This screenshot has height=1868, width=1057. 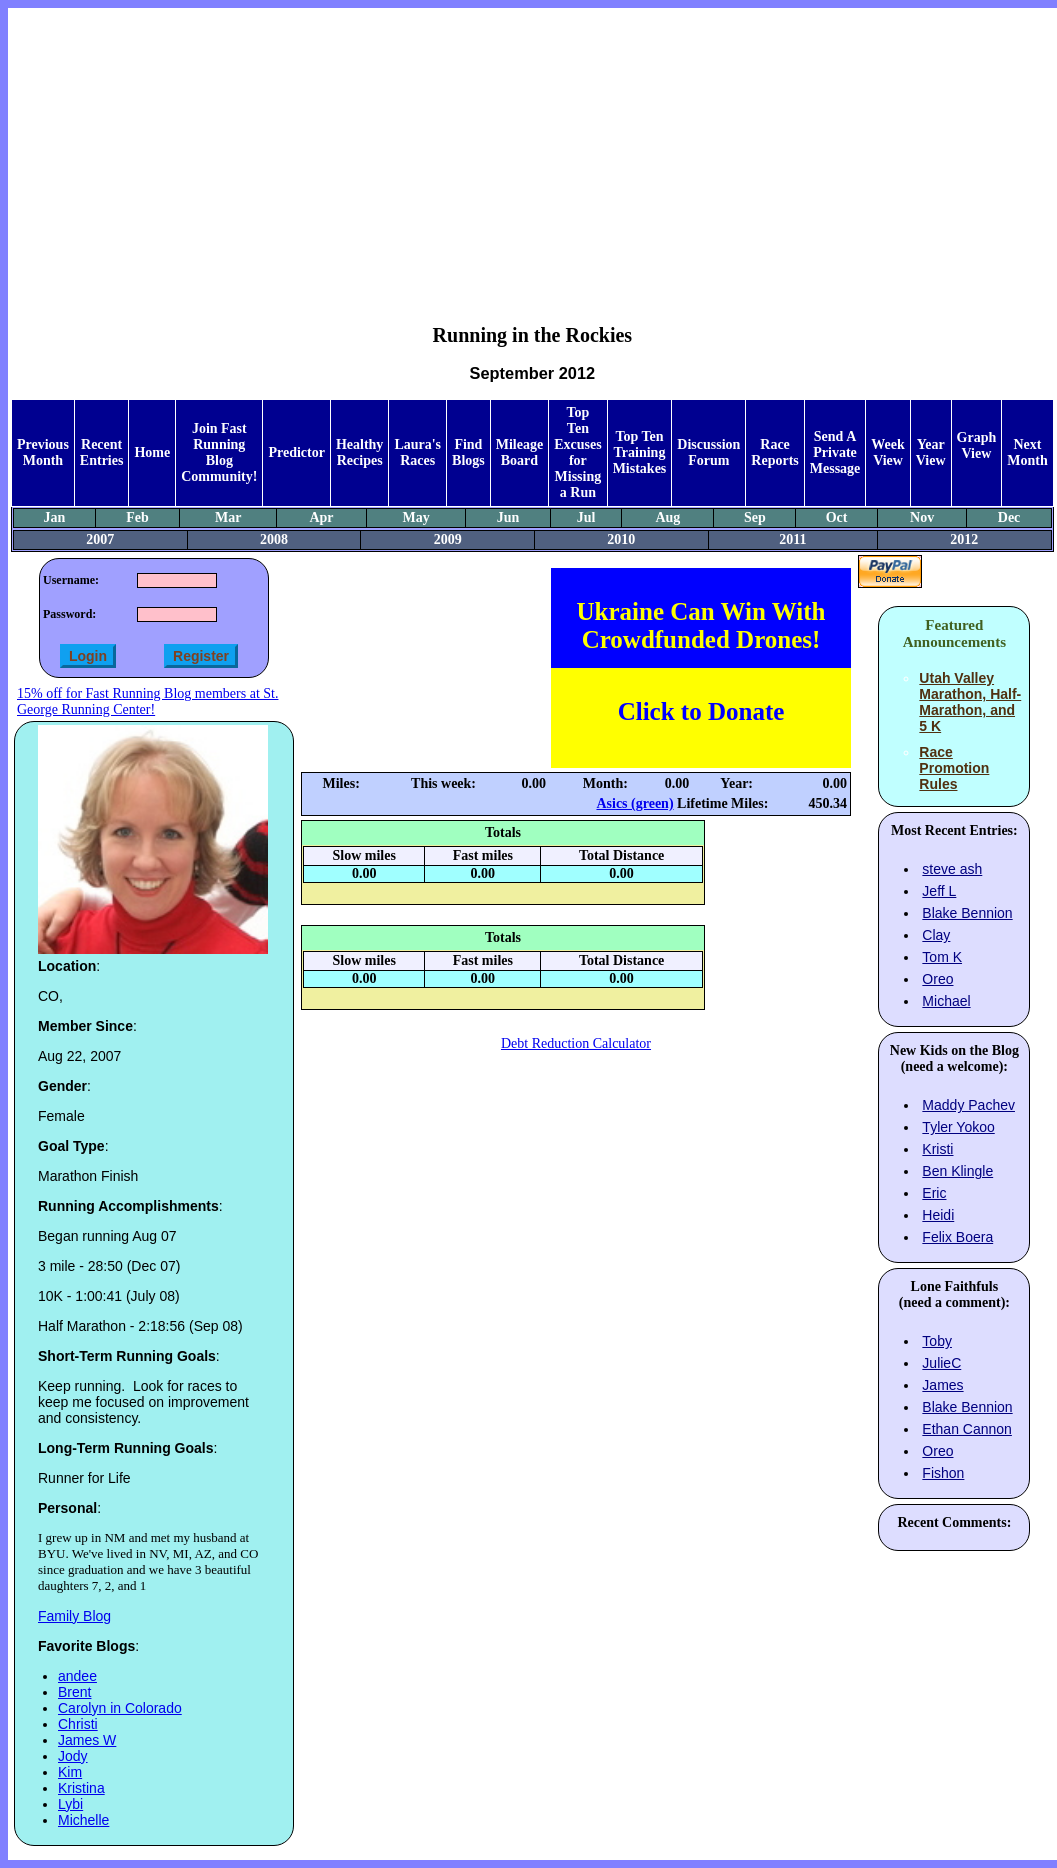 I want to click on Recent Entries, so click(x=102, y=452).